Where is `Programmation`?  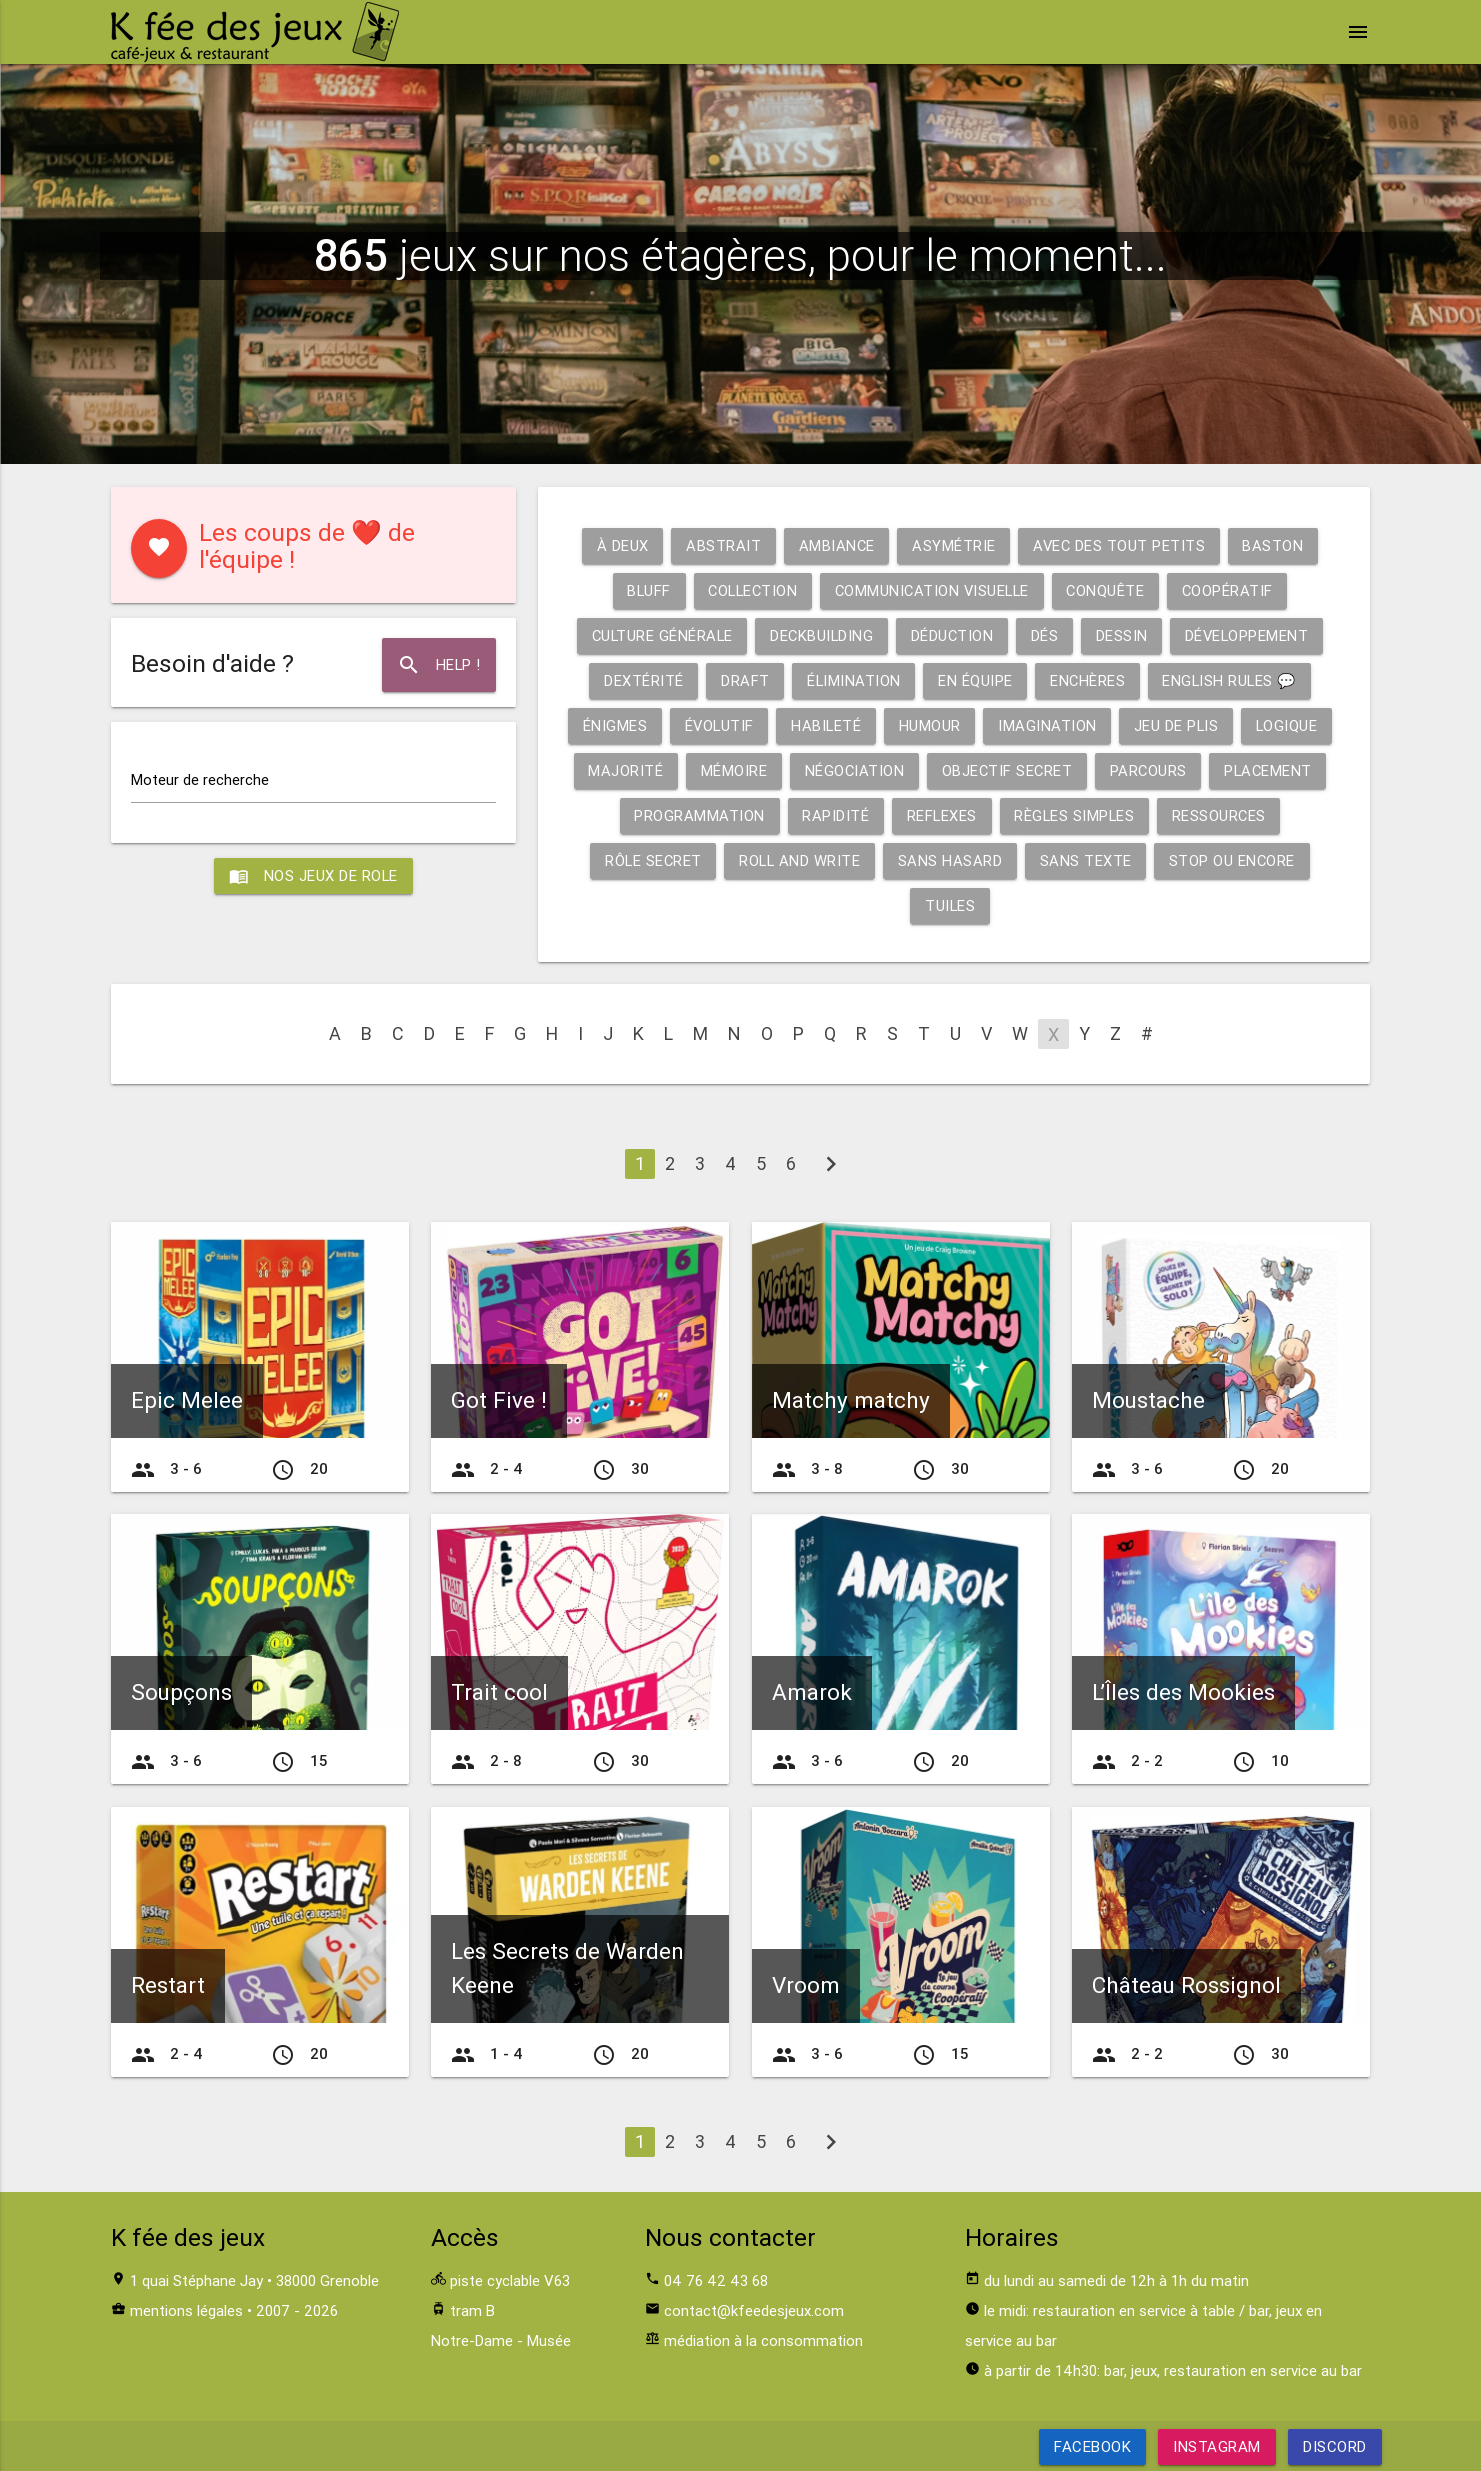
Programmation is located at coordinates (696, 815).